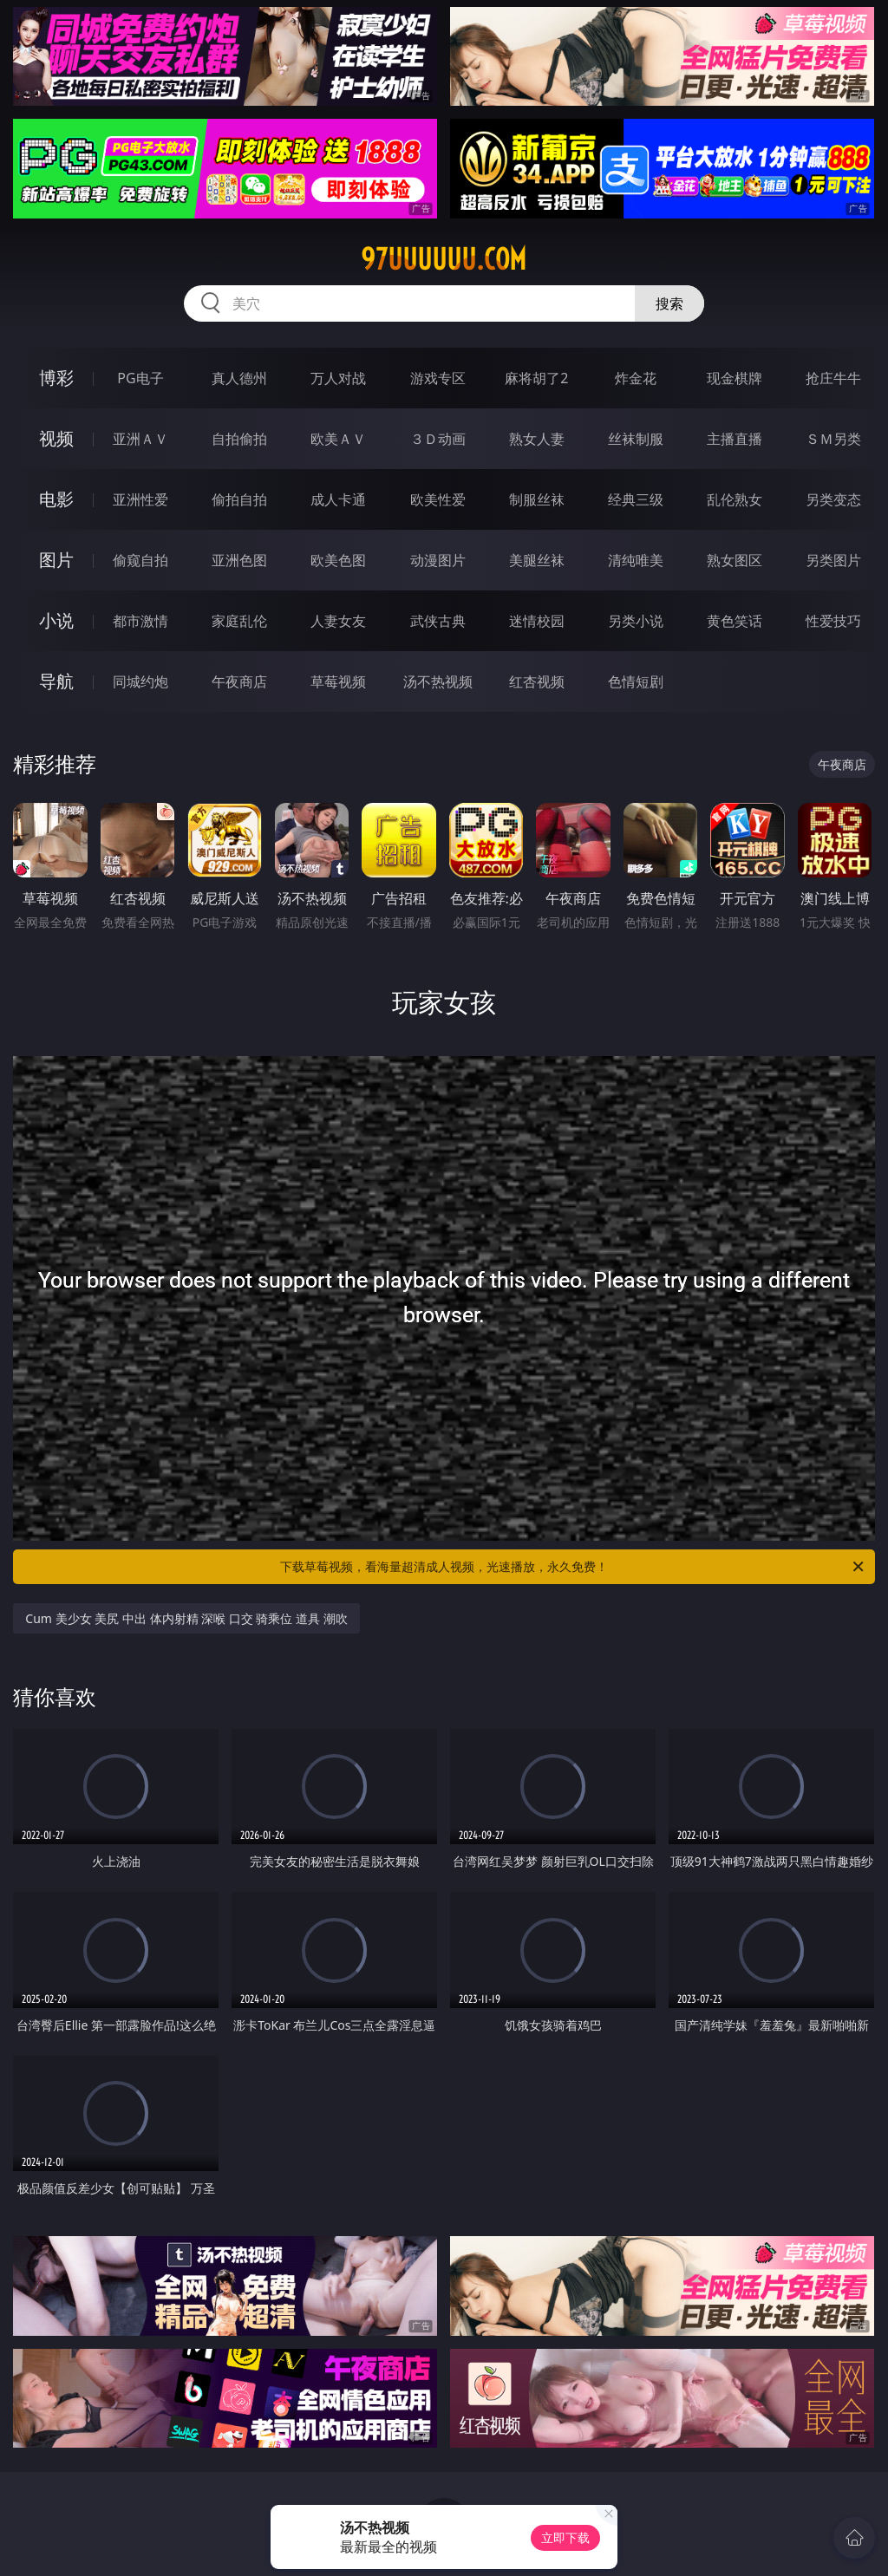  I want to click on 麻将胡了2, so click(536, 378).